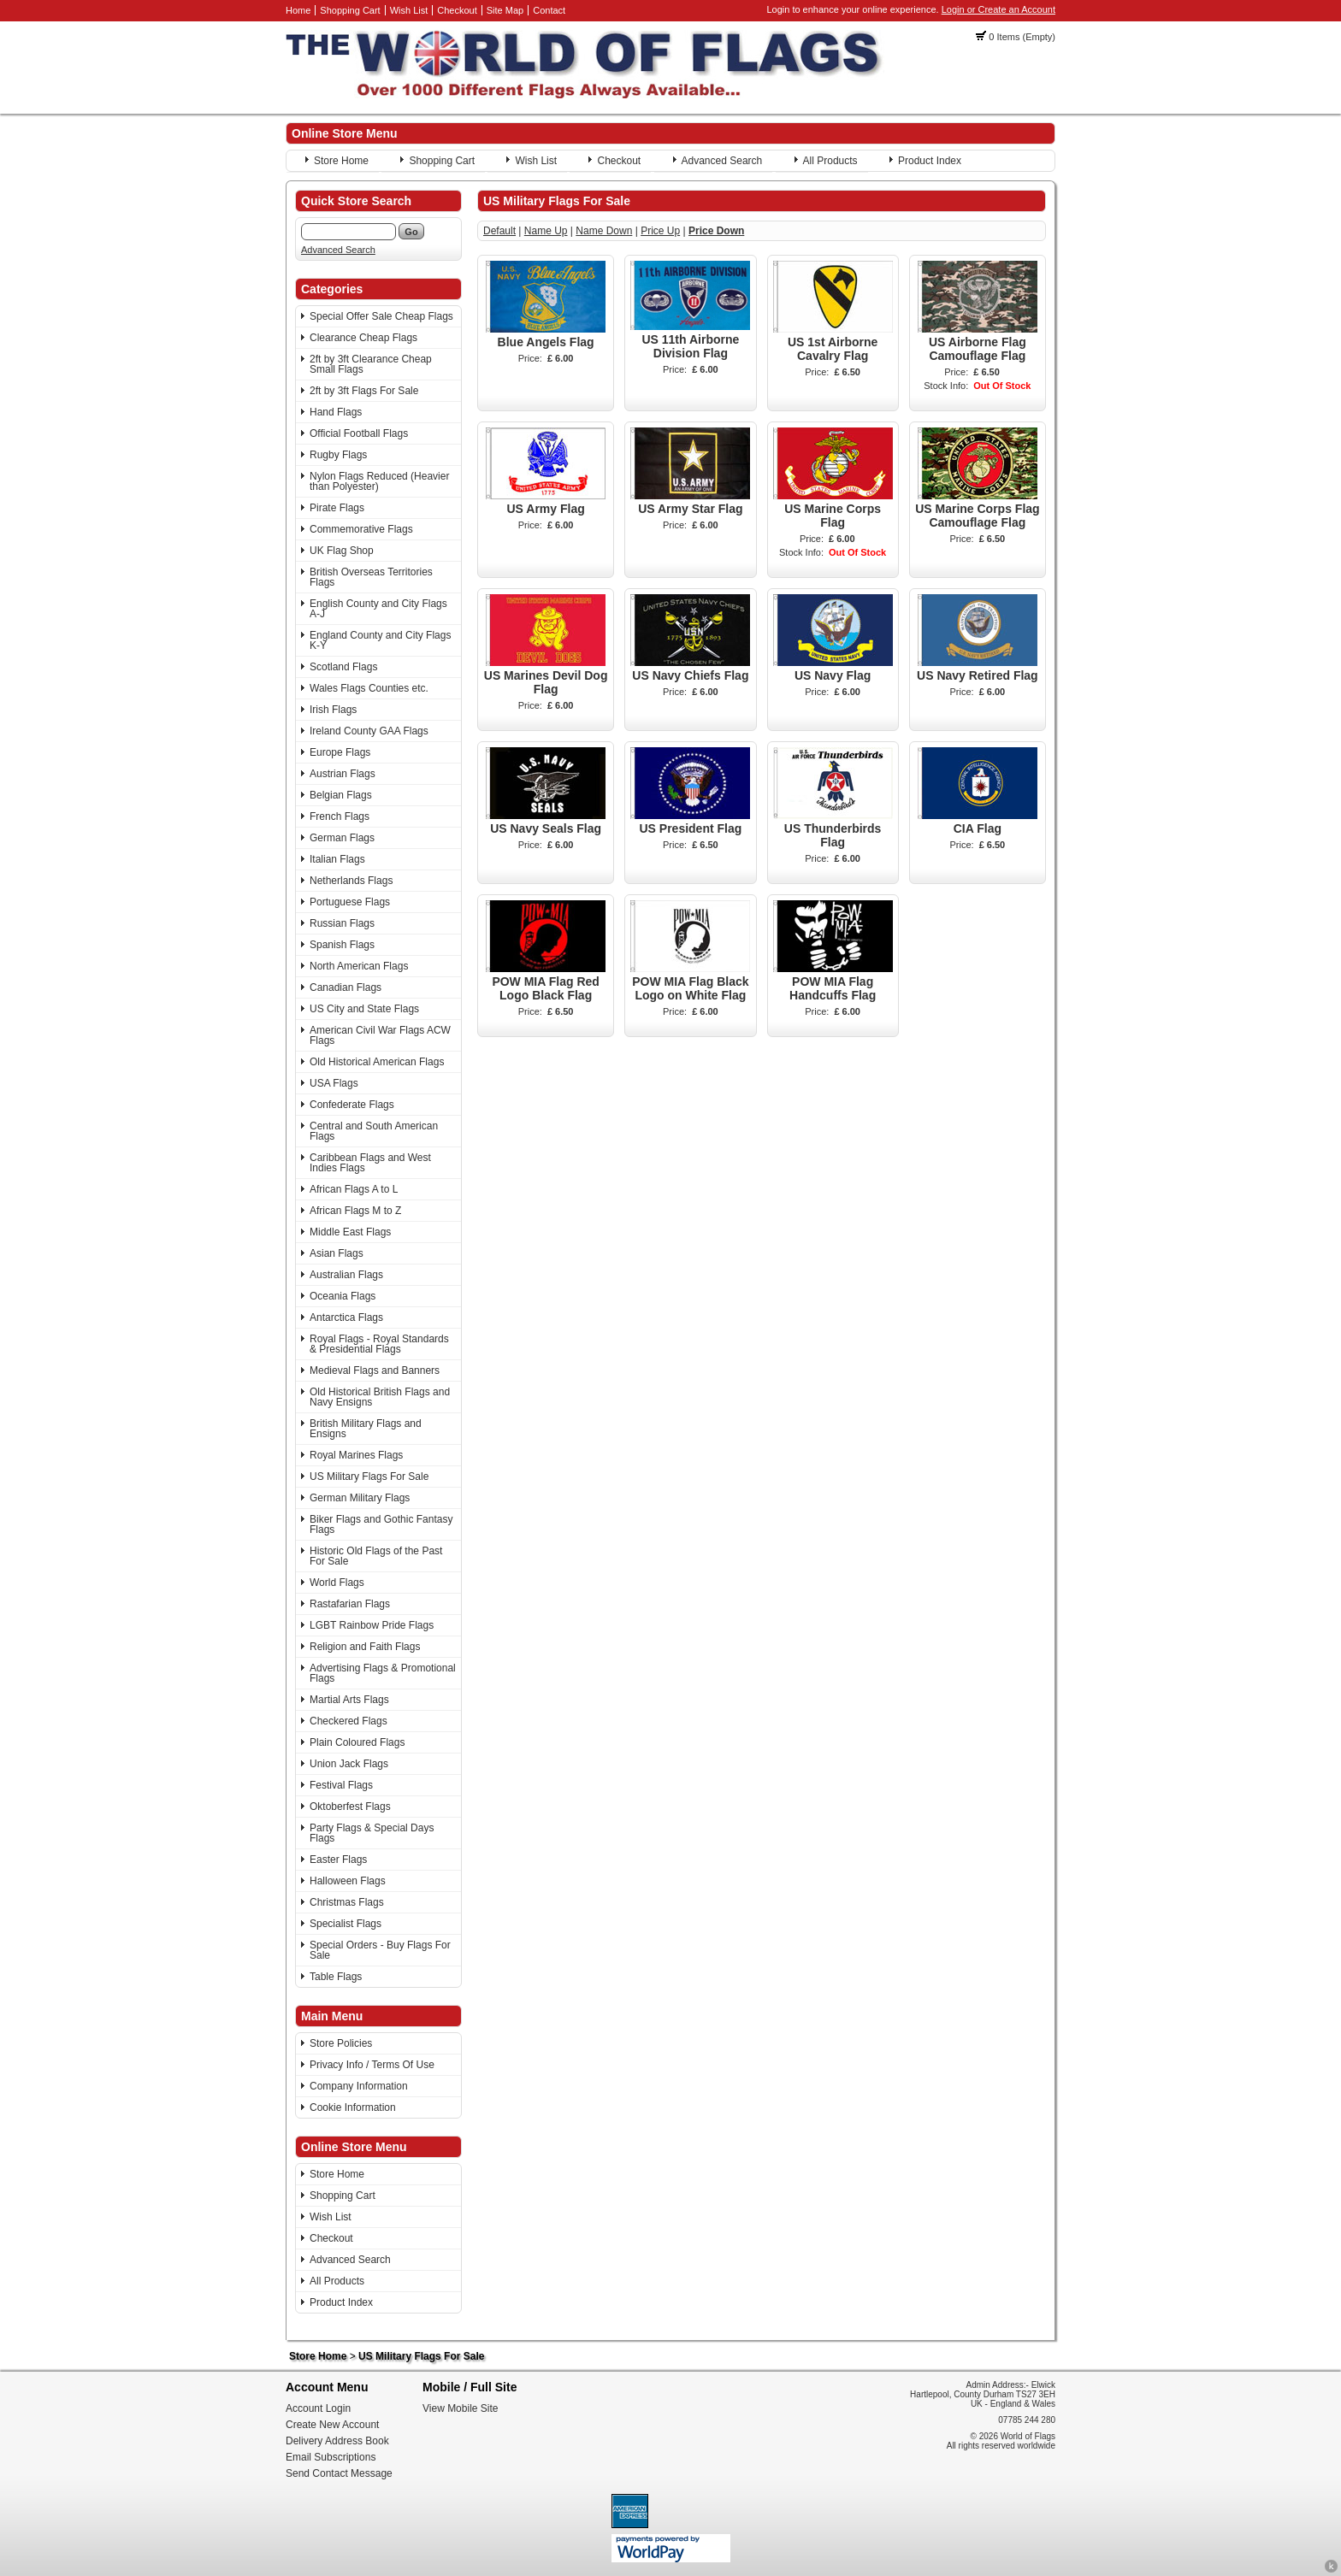 This screenshot has width=1341, height=2576. What do you see at coordinates (359, 2086) in the screenshot?
I see `Company Information` at bounding box center [359, 2086].